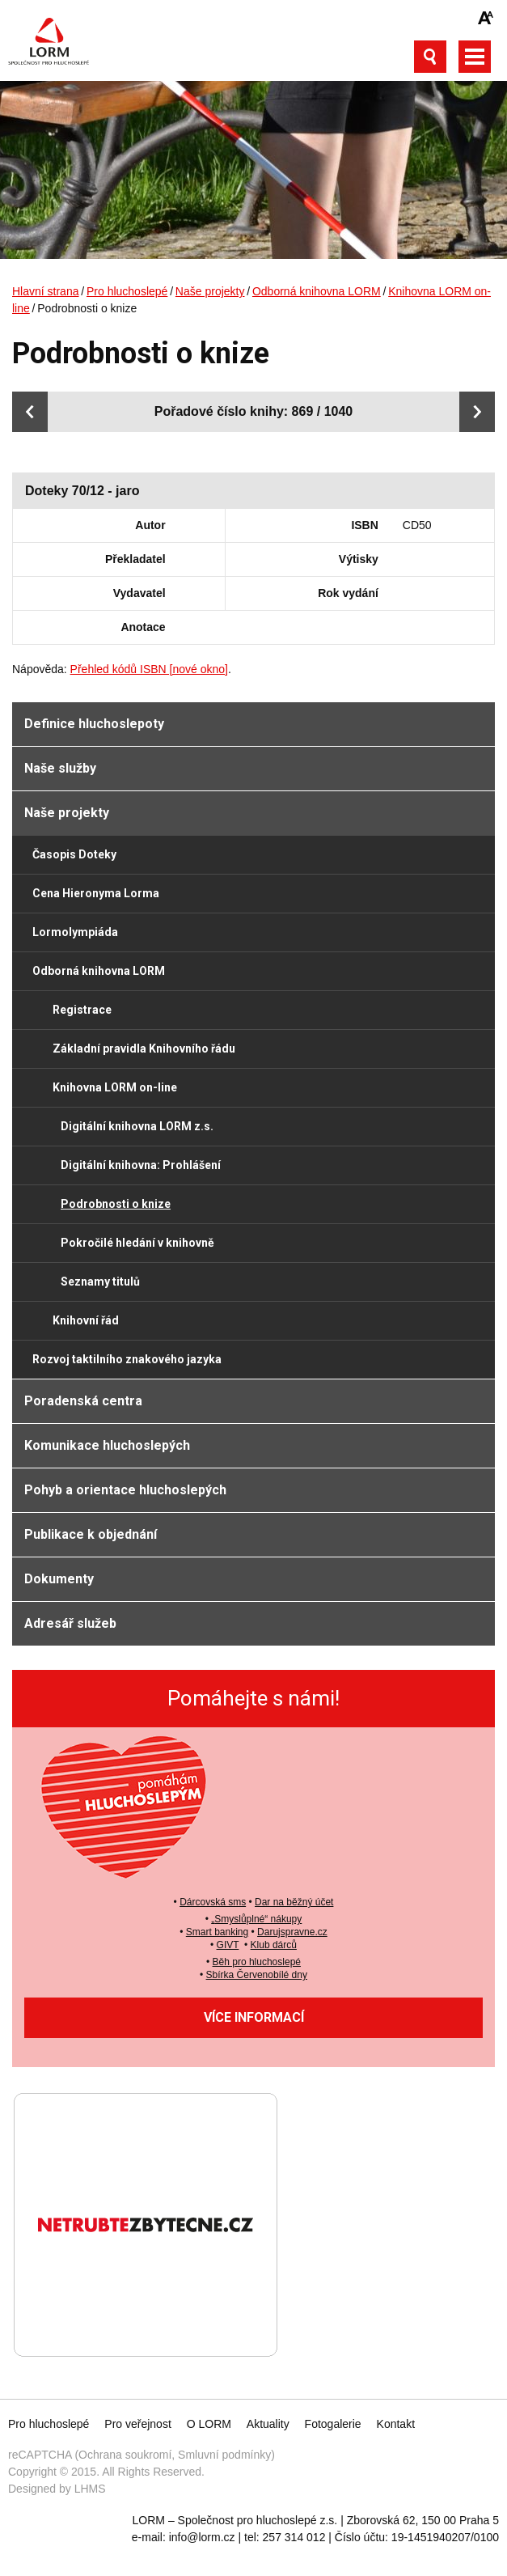 The width and height of the screenshot is (507, 2576). I want to click on Smyslůplné“ nákupy, so click(258, 1919).